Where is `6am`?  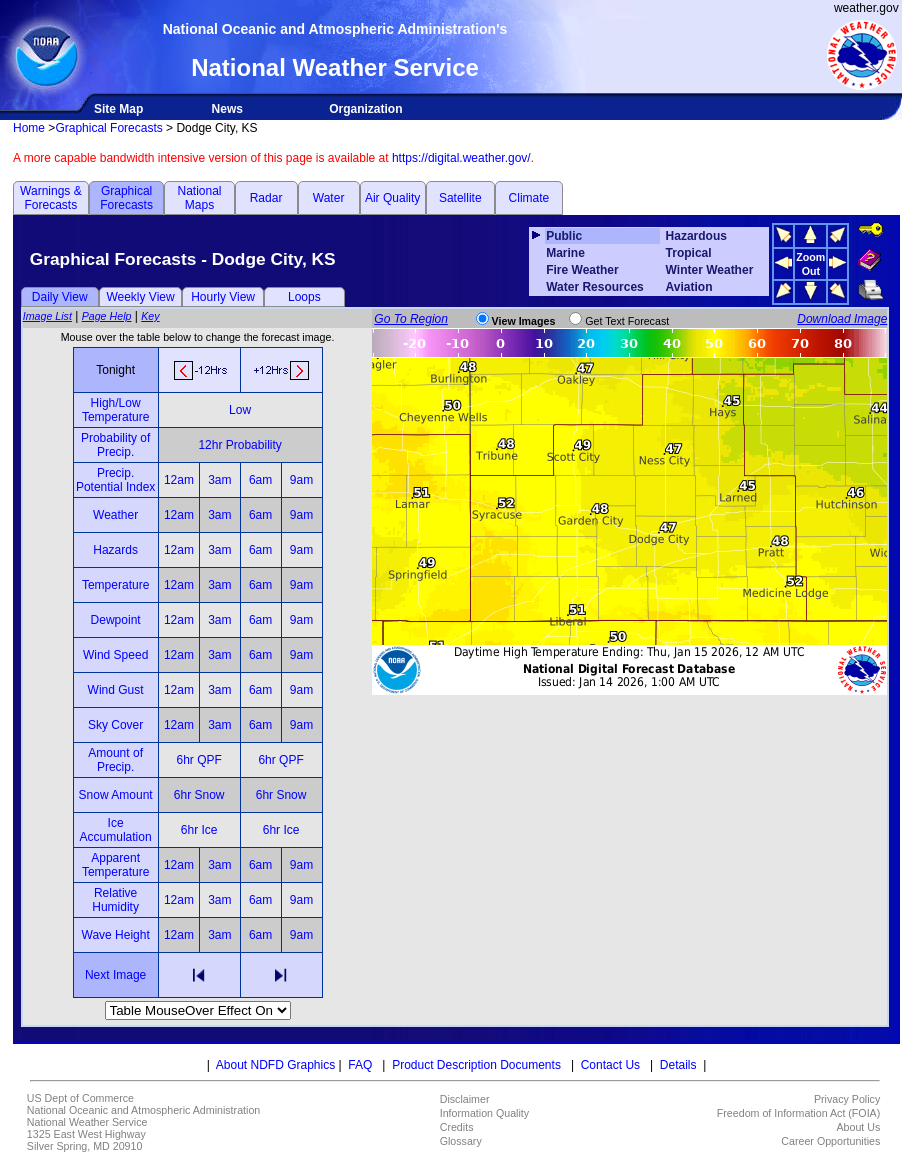 6am is located at coordinates (260, 480).